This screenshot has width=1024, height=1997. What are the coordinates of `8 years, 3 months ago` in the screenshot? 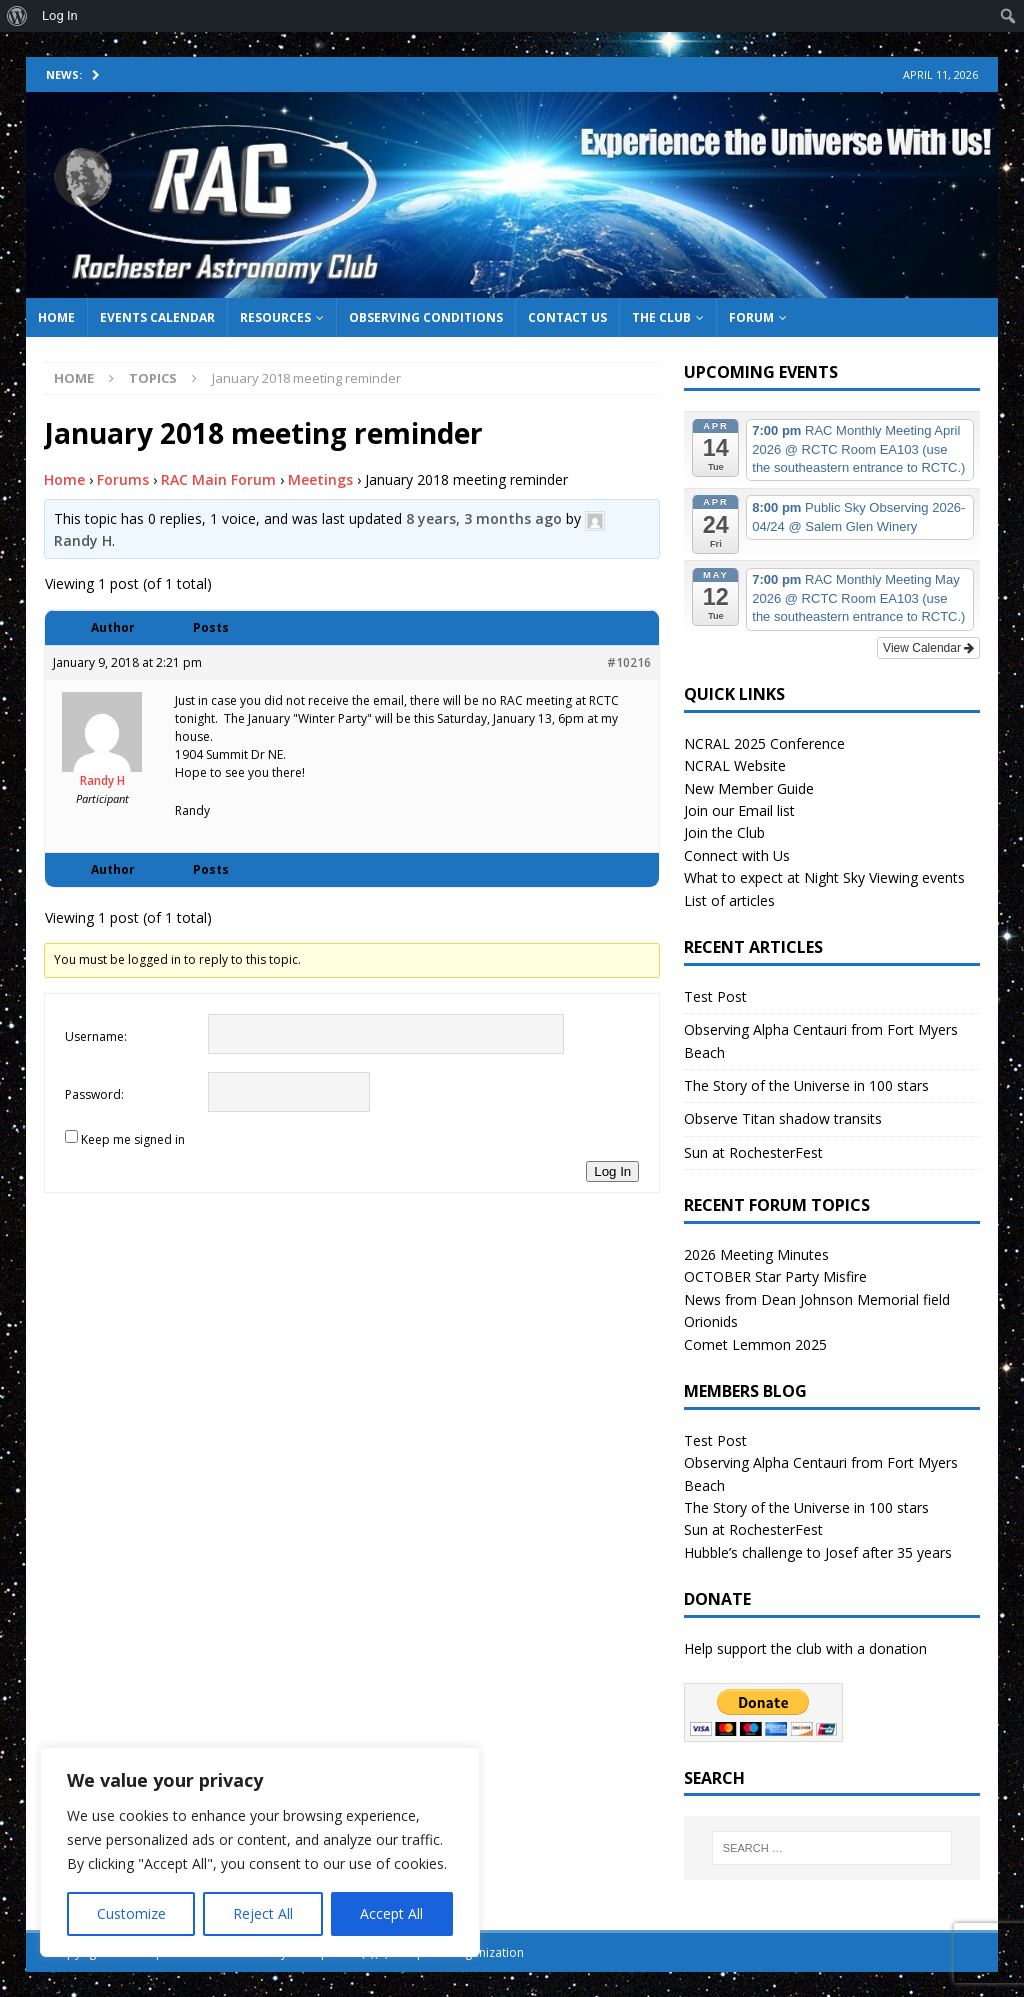 It's located at (484, 518).